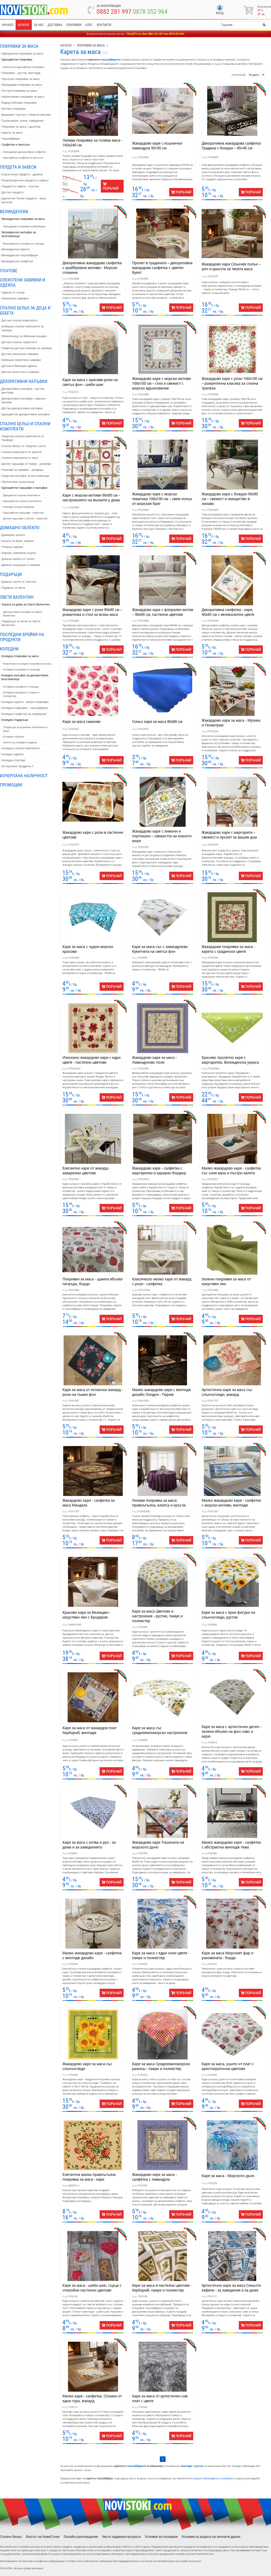 This screenshot has height=2576, width=271. I want to click on Едноцветни декоративни калъфки, so click(26, 414).